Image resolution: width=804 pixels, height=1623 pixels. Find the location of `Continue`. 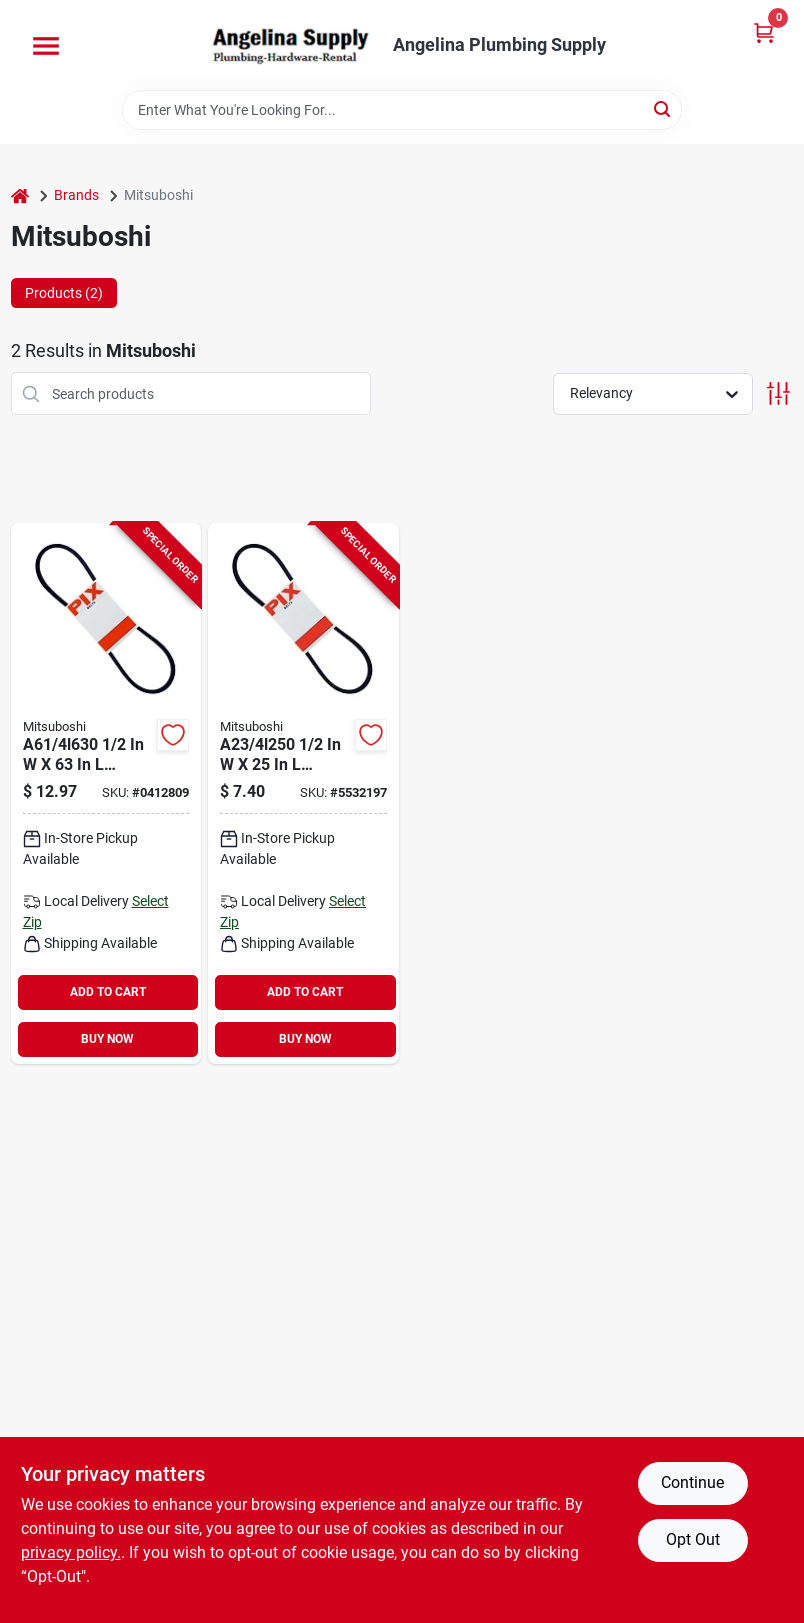

Continue is located at coordinates (692, 1482).